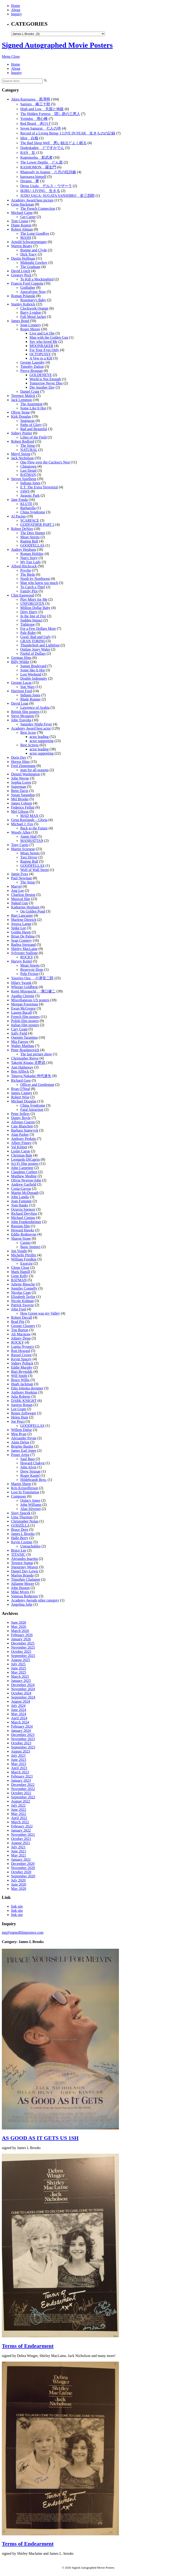 The height and width of the screenshot is (2576, 177). Describe the element at coordinates (20, 454) in the screenshot. I see `Meryl Streep` at that location.